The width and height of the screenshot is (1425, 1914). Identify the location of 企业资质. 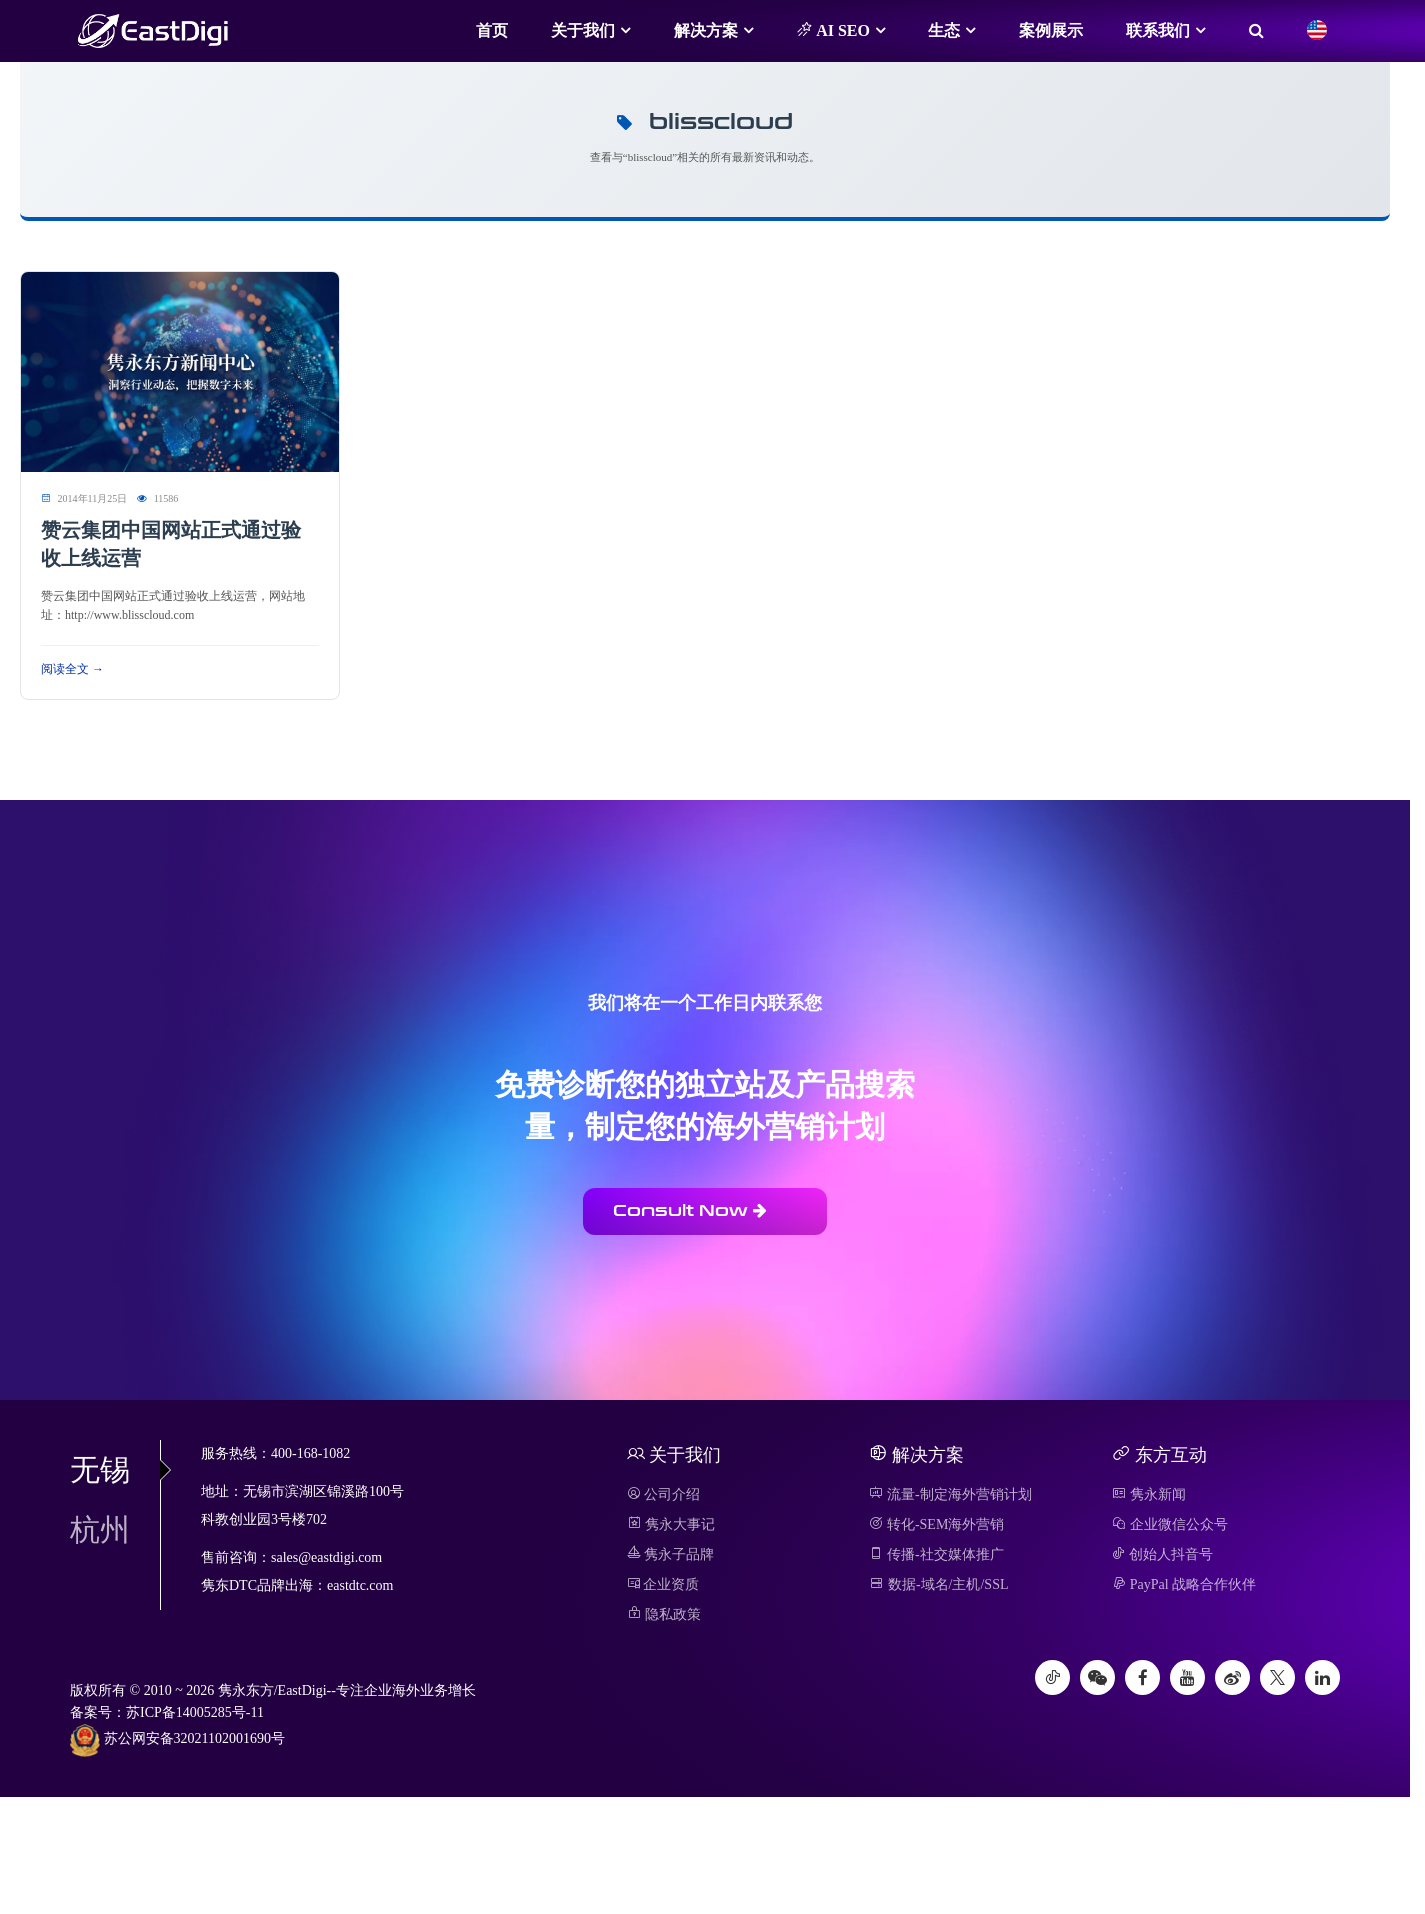
(663, 1584).